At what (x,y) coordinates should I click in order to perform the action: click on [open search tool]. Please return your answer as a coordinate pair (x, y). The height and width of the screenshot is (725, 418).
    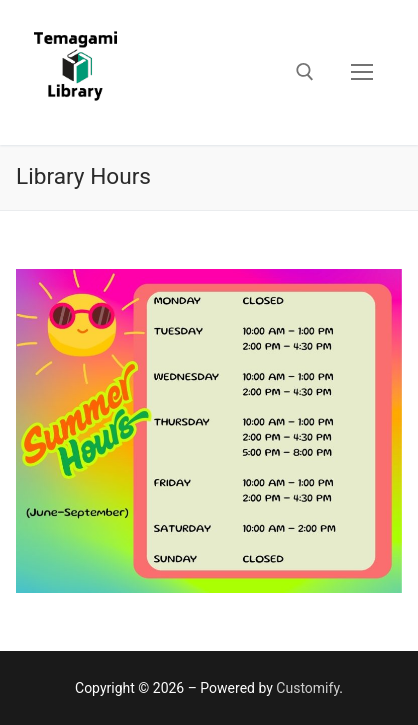
    Looking at the image, I should click on (305, 72).